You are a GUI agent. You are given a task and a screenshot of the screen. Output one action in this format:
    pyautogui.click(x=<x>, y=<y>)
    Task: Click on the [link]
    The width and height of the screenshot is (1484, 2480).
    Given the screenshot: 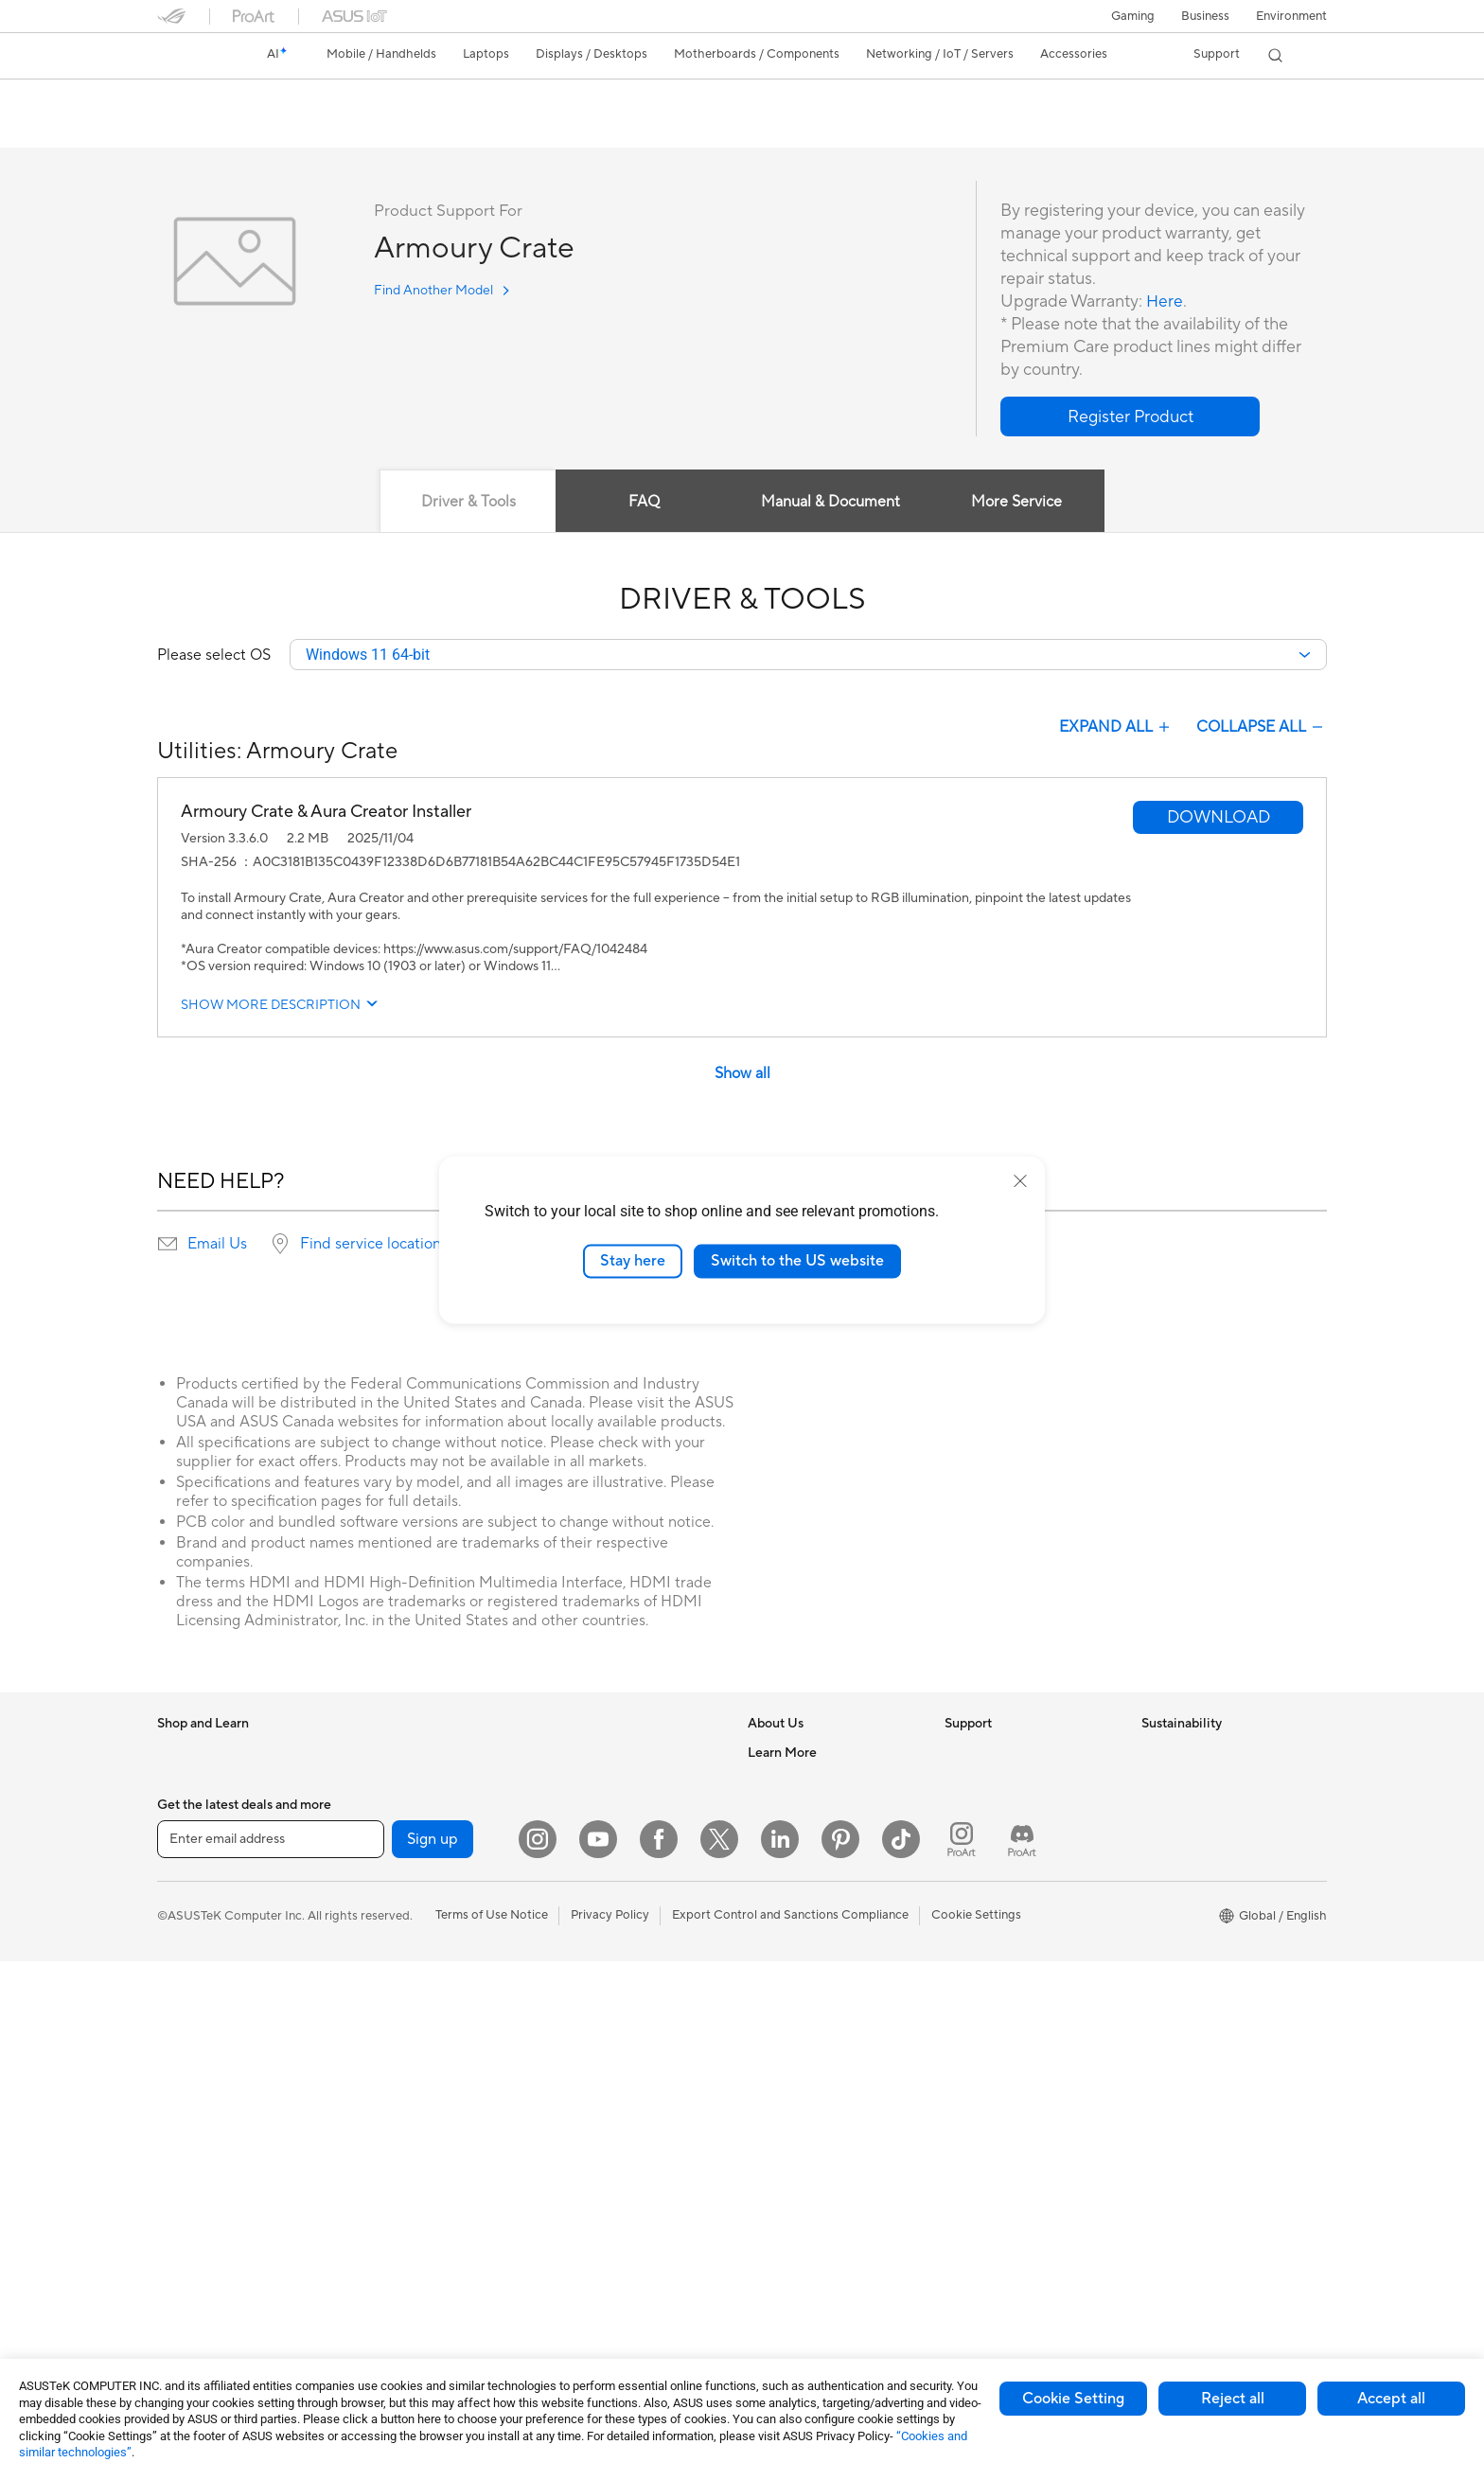 What is the action you would take?
    pyautogui.click(x=189, y=55)
    